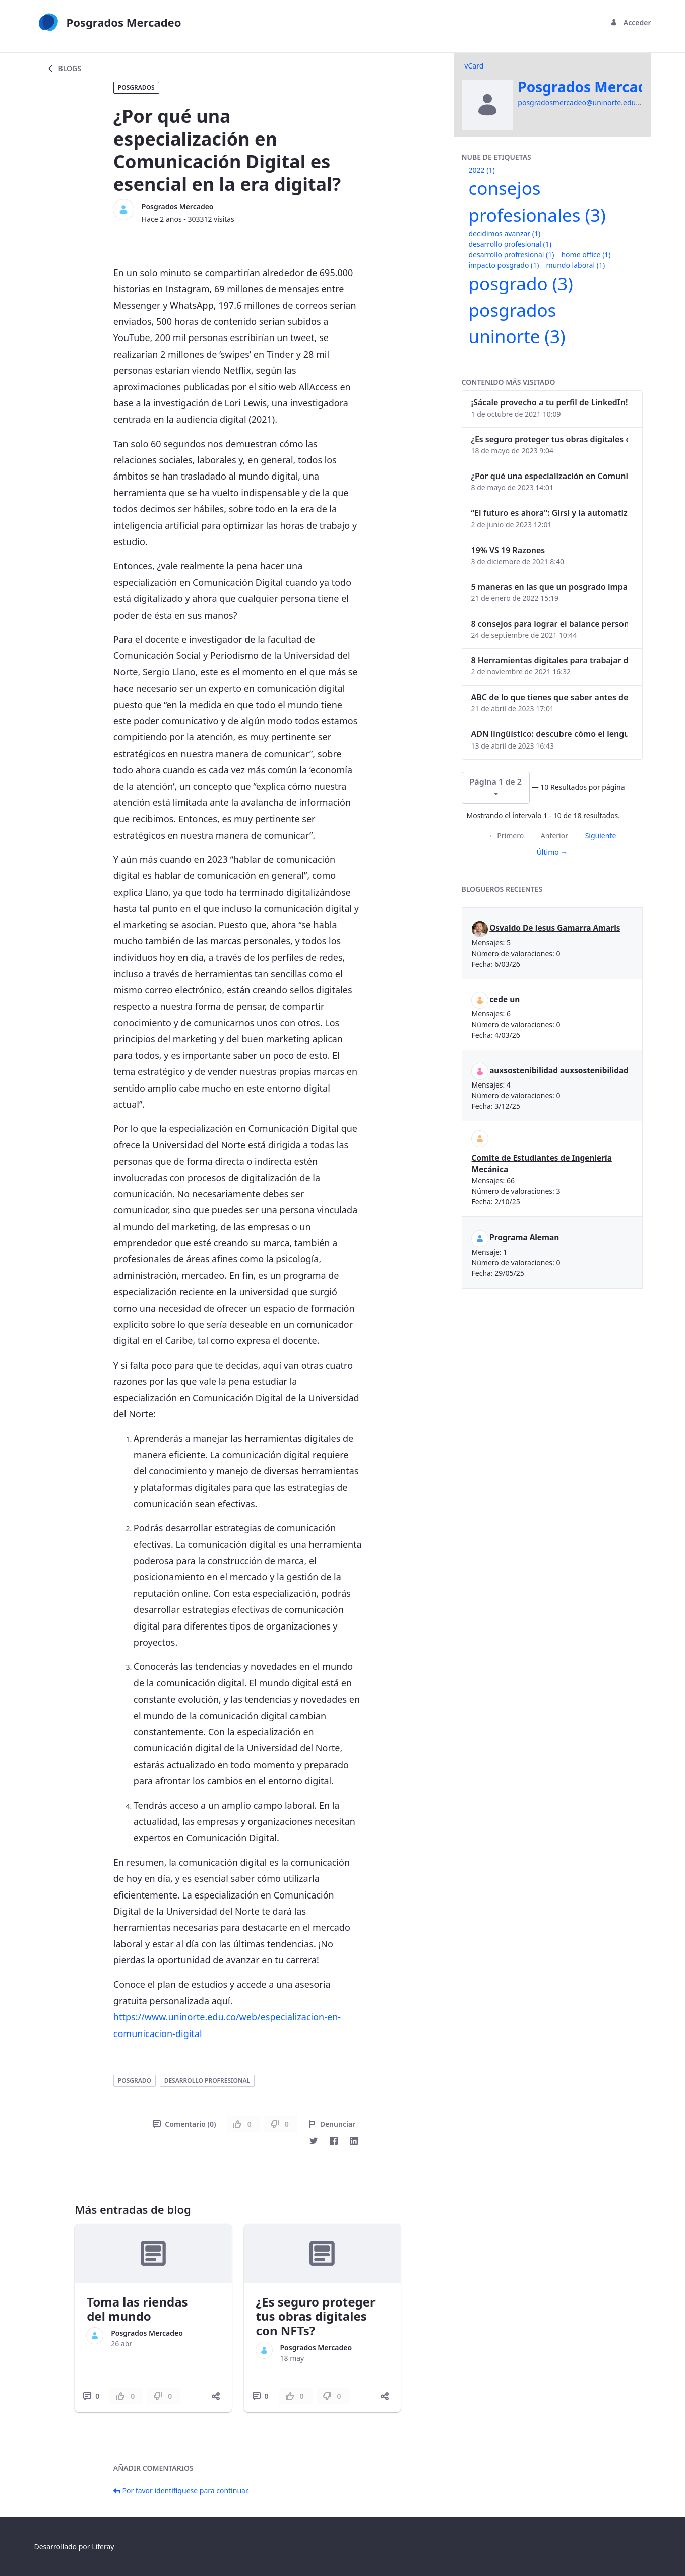 This screenshot has height=2576, width=685. What do you see at coordinates (552, 852) in the screenshot?
I see `Último →` at bounding box center [552, 852].